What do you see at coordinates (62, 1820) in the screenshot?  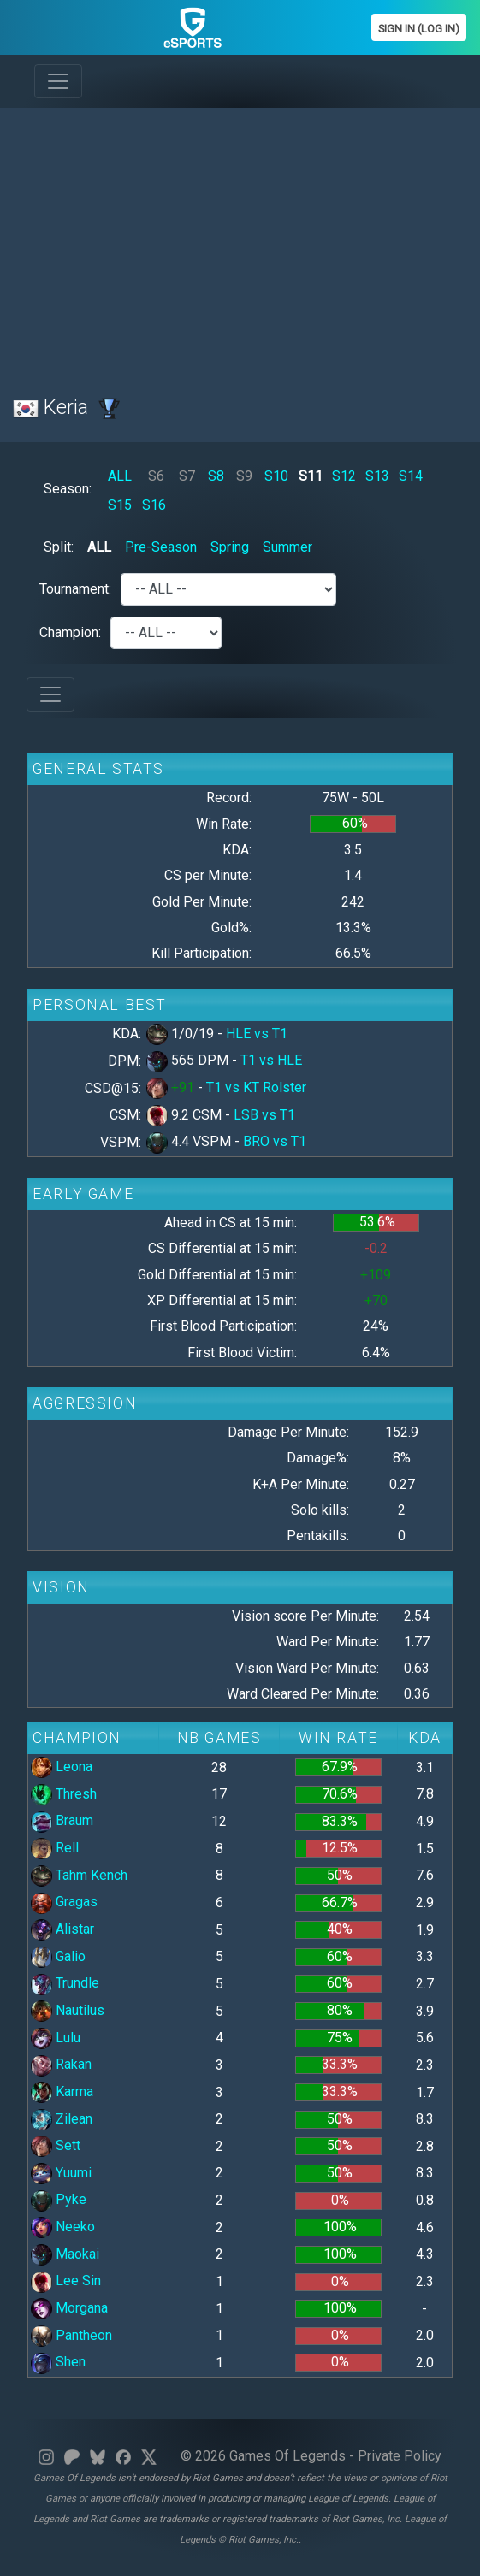 I see `Braum` at bounding box center [62, 1820].